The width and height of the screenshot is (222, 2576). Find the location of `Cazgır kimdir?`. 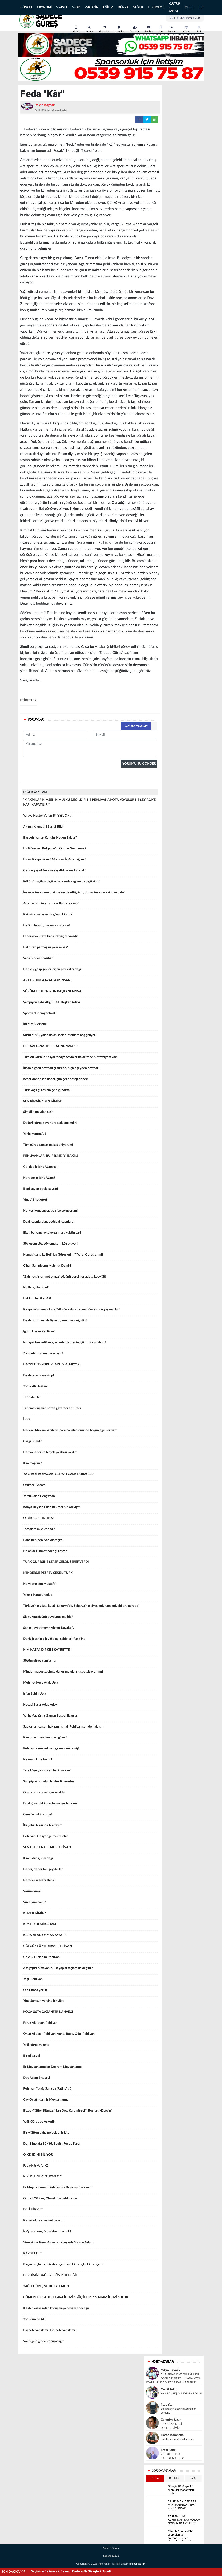

Cazgır kimdir? is located at coordinates (90, 1443).